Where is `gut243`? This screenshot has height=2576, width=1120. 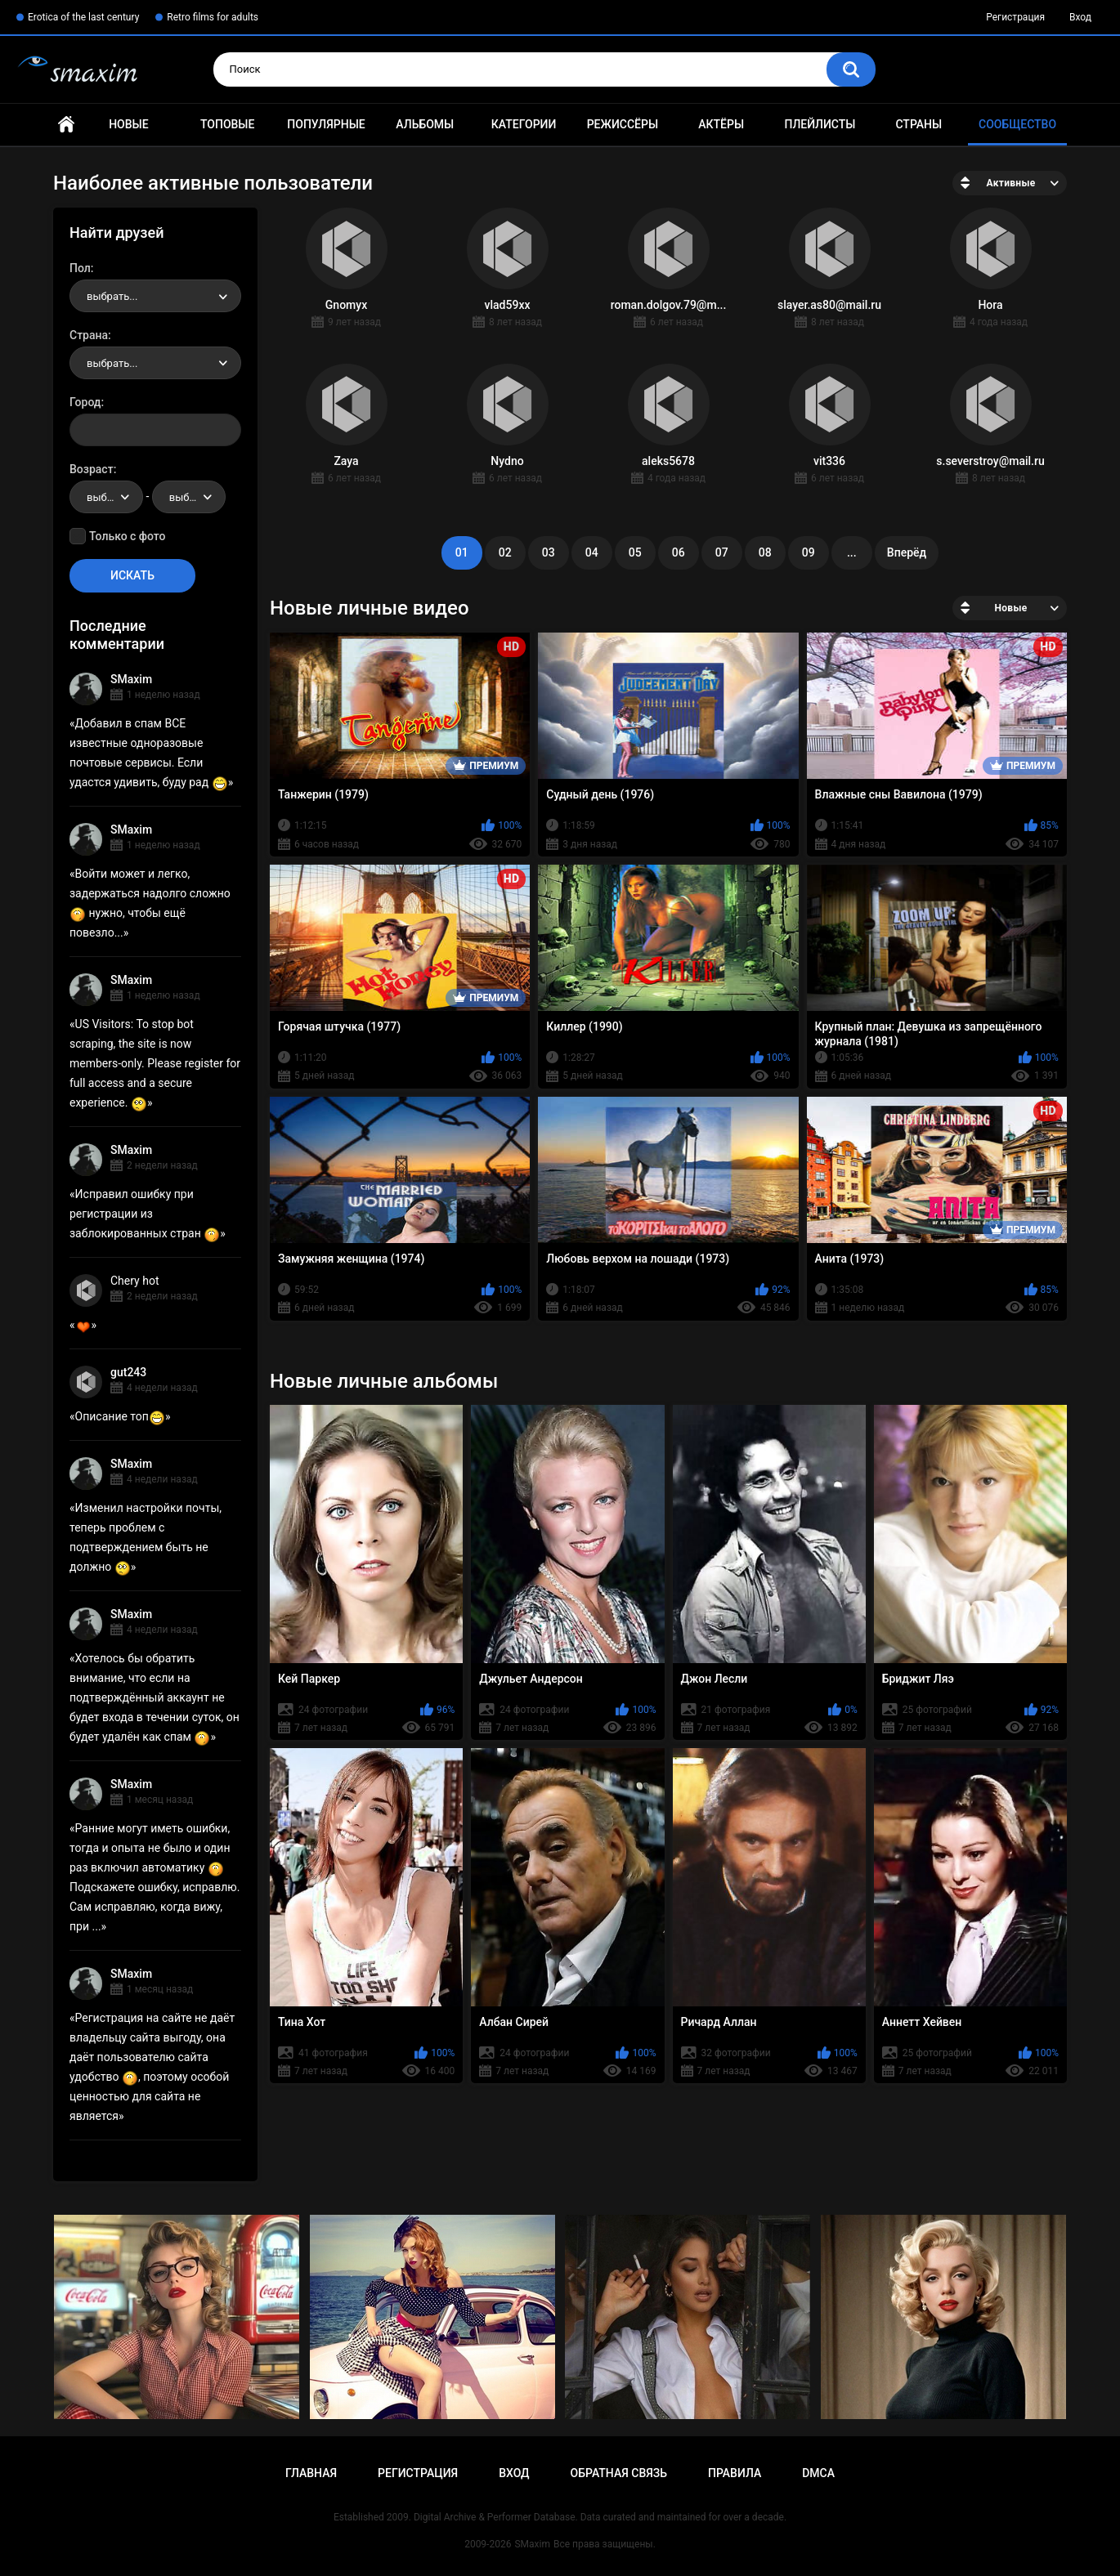 gut243 is located at coordinates (128, 1372).